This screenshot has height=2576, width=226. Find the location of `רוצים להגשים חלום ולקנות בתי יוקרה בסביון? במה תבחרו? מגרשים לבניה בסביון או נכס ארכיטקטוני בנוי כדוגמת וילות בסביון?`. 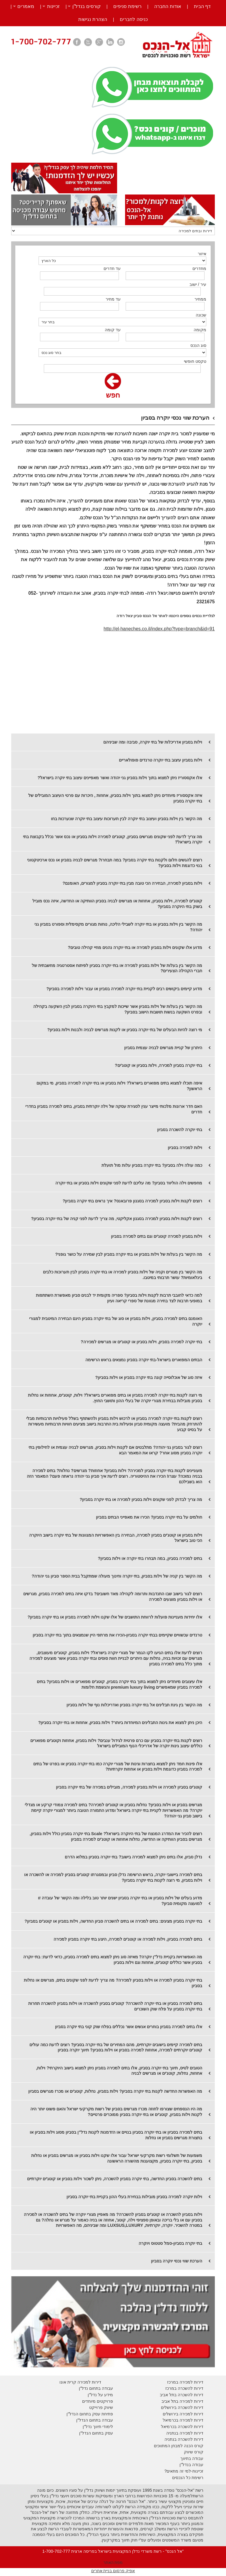

רוצים להגשים חלום ולקנות בתי יוקרה בסביון? במה תבחרו? מגרשים לבניה בסביון או נכס ארכיטקטוני בנוי כדוגמת וילות בסביון? is located at coordinates (114, 863).